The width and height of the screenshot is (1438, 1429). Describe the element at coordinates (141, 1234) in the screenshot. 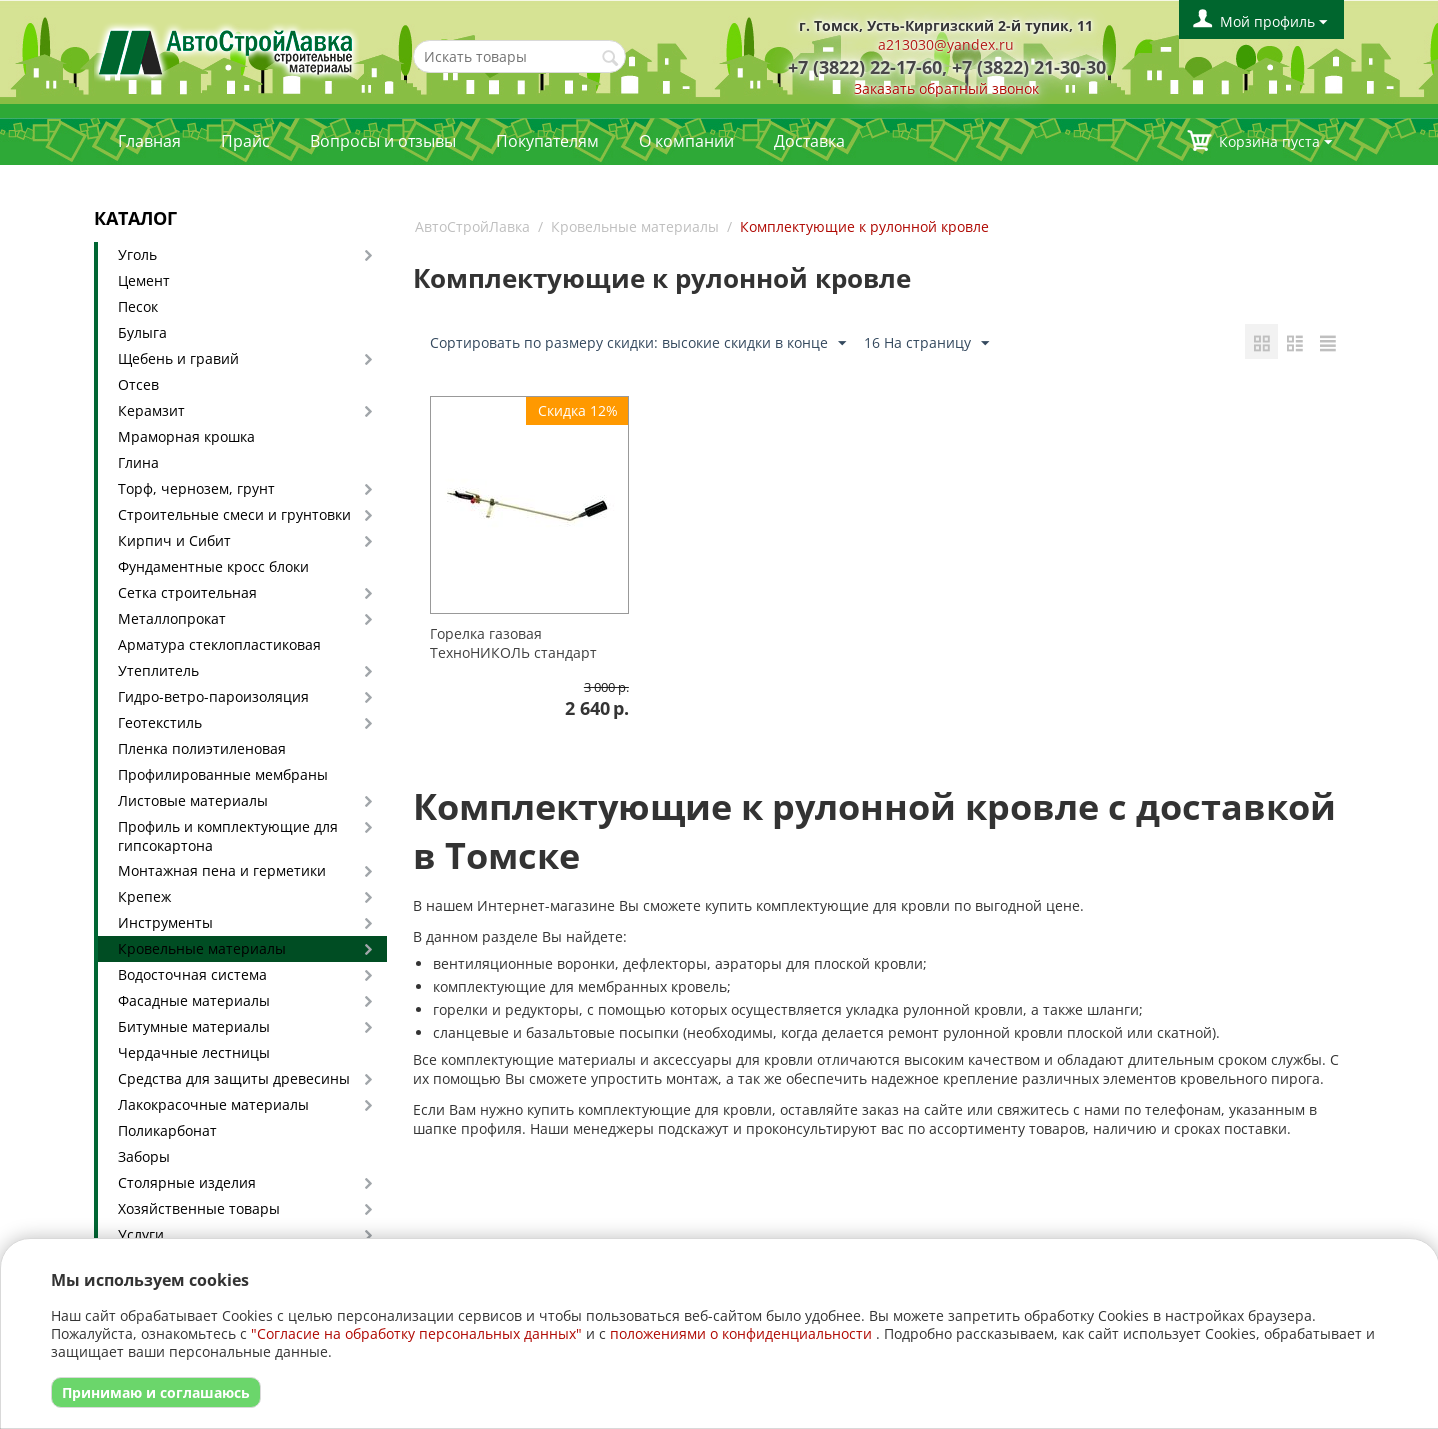

I see `Услуги` at that location.